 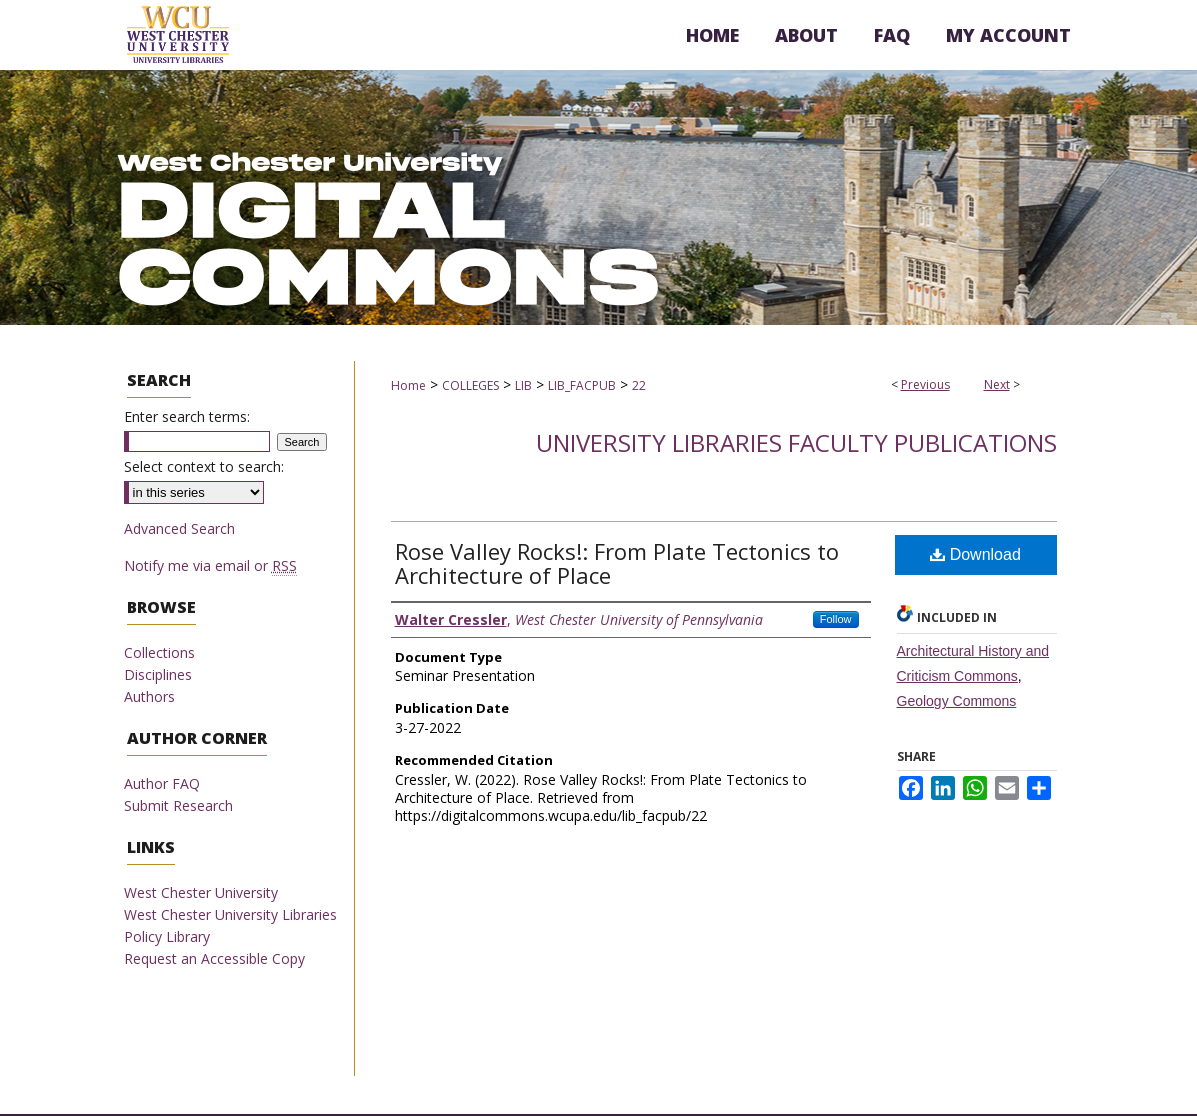 I want to click on LIB, so click(x=523, y=385).